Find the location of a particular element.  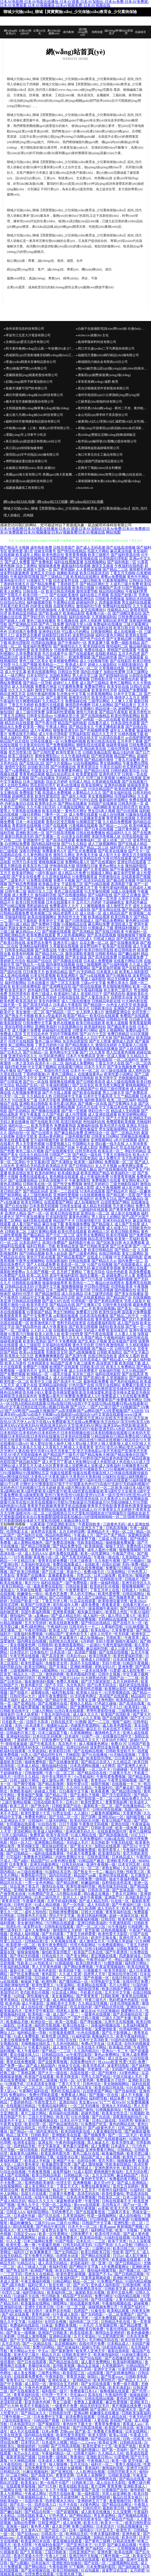

中文第一页在线 is located at coordinates (39, 818).